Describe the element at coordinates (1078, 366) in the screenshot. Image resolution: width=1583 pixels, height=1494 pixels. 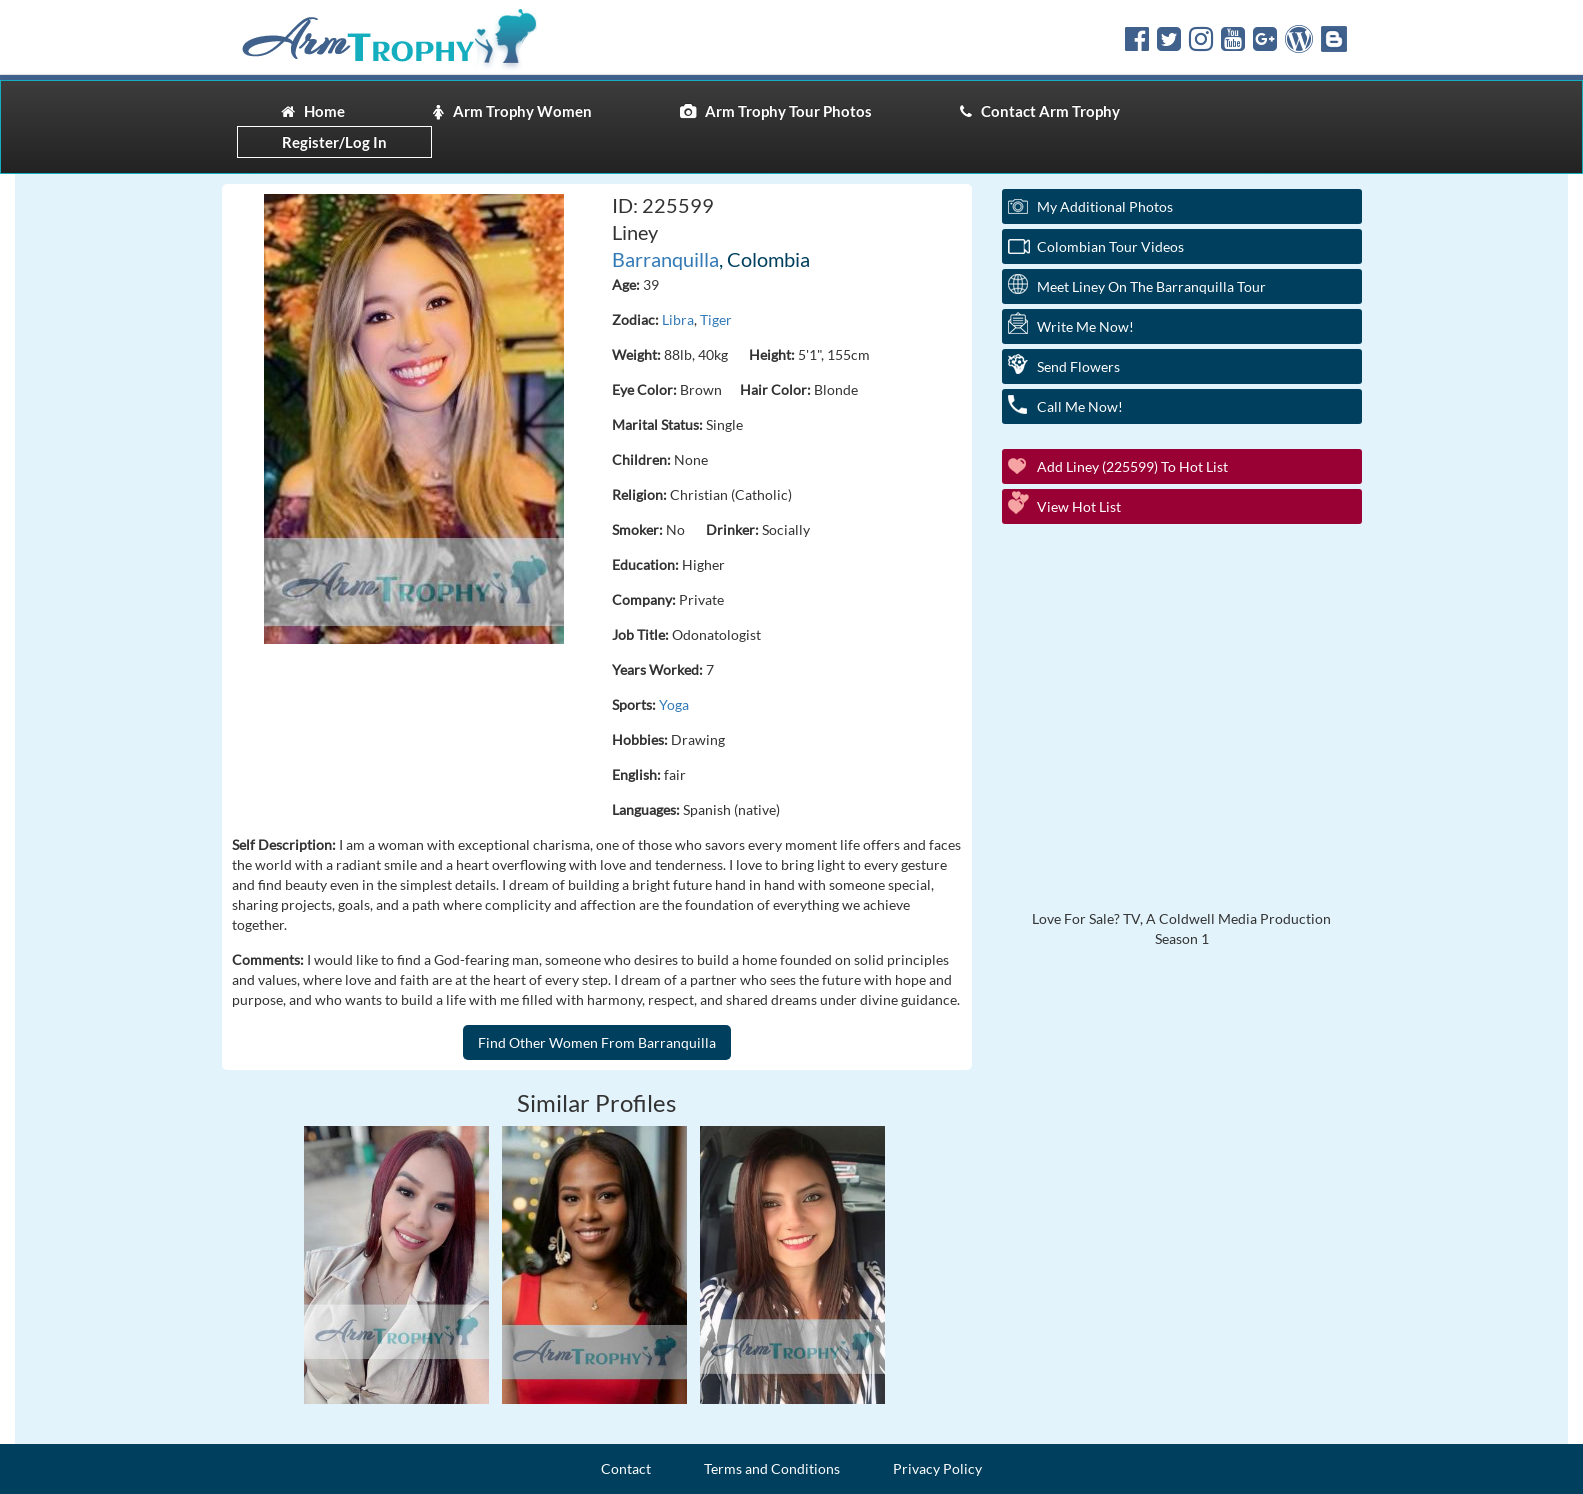
I see `Send Flowers` at that location.